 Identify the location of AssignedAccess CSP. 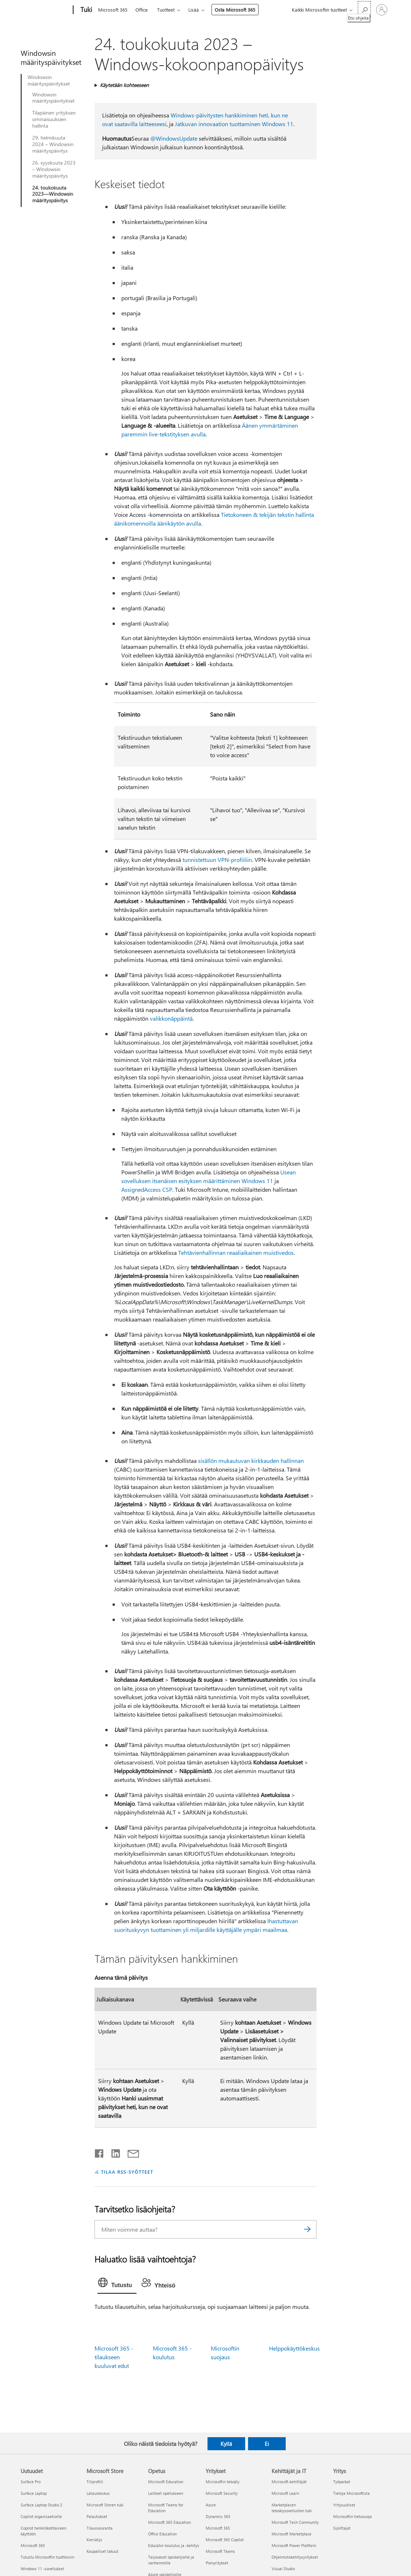
(146, 1189).